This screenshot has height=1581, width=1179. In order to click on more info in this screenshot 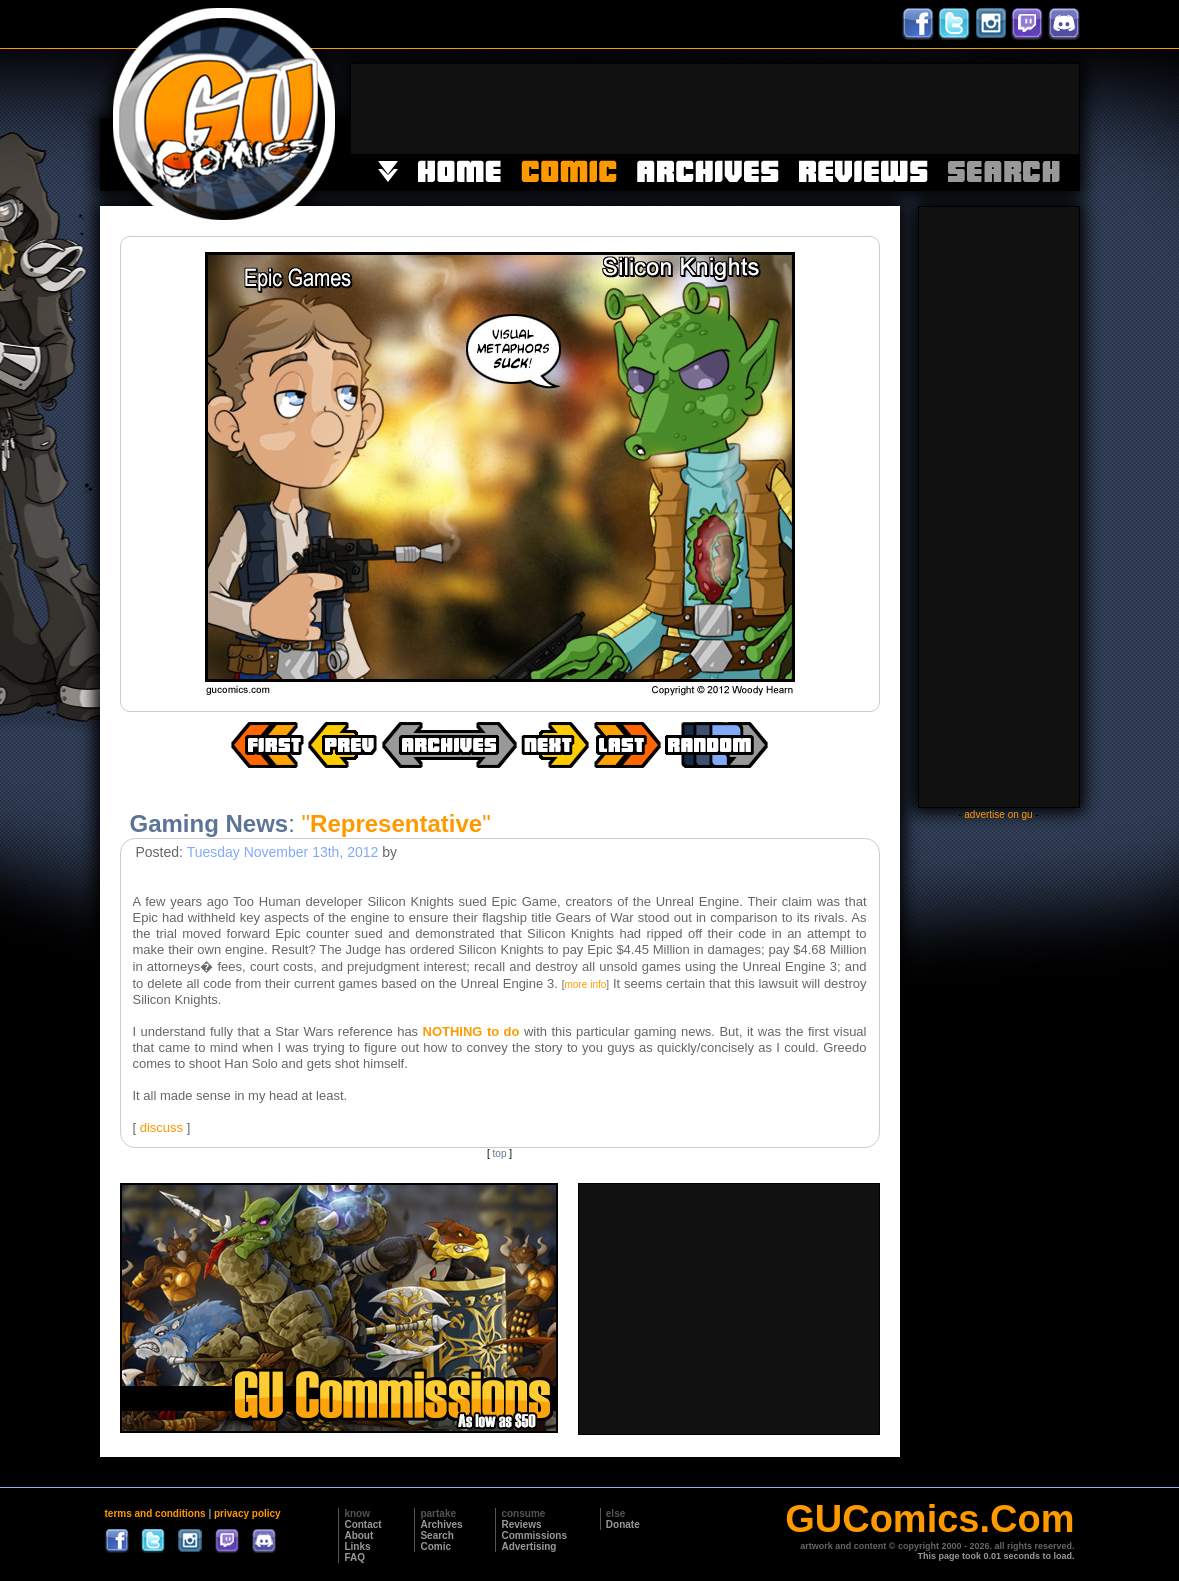, I will do `click(585, 984)`.